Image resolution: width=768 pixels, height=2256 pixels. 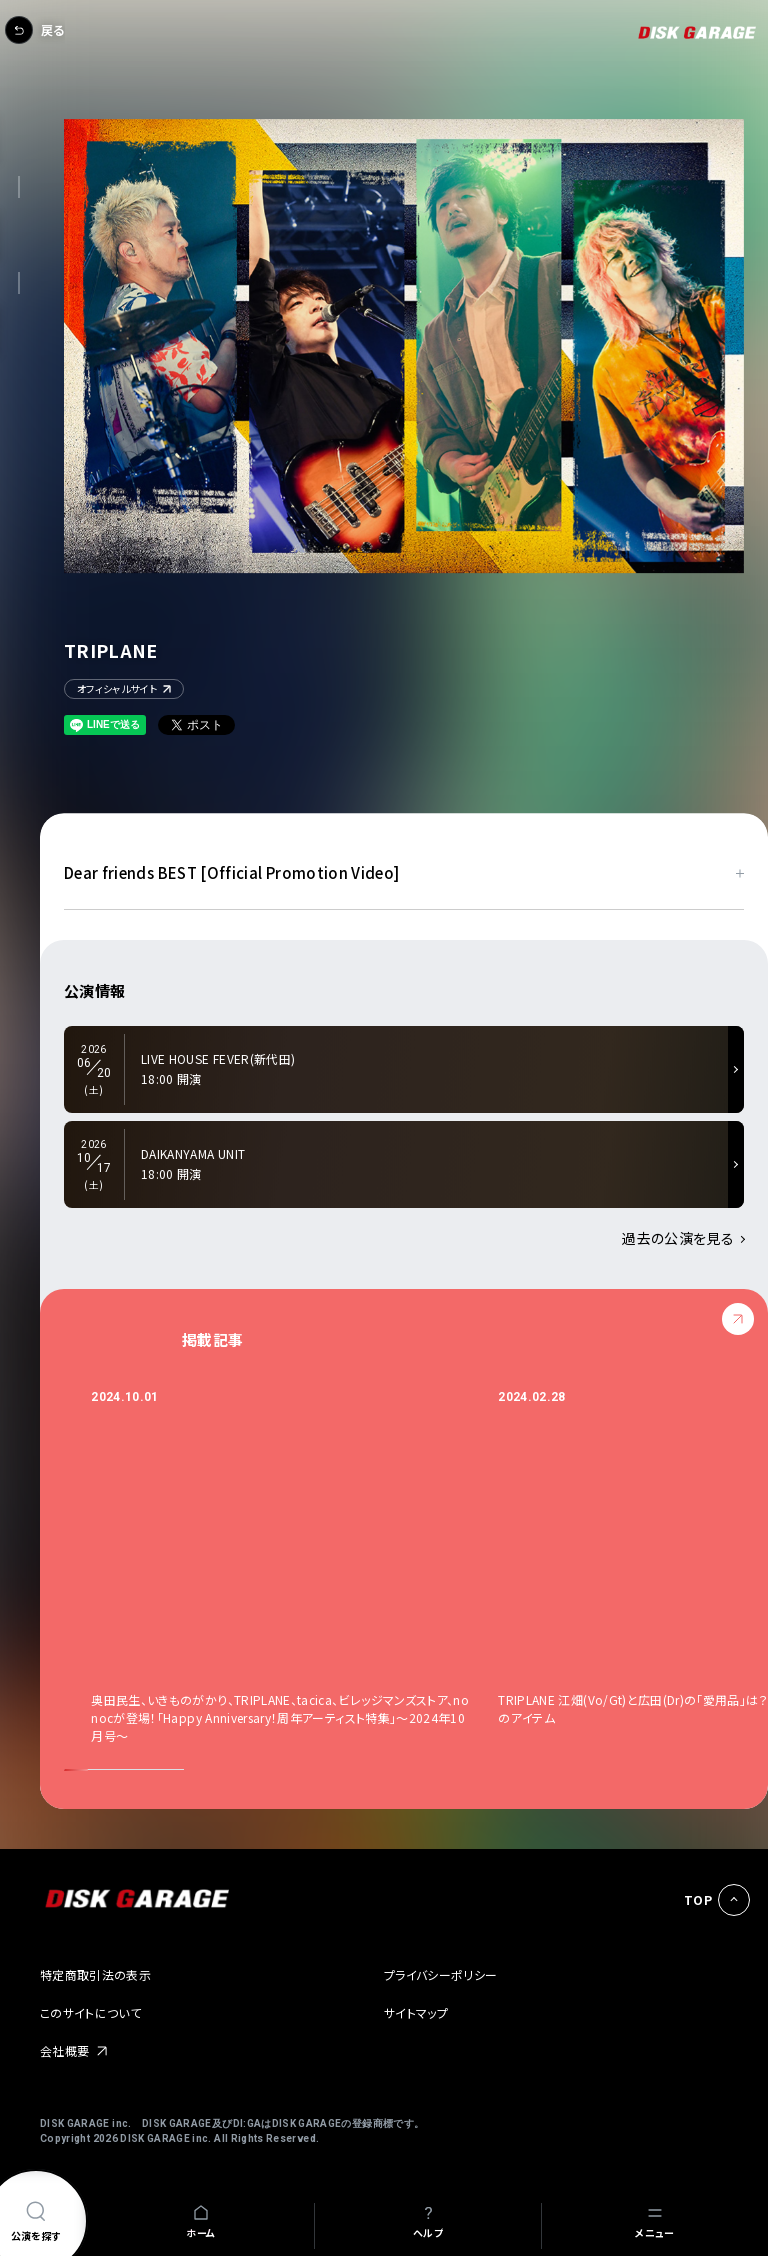 I want to click on 会社概要, so click(x=64, y=2050).